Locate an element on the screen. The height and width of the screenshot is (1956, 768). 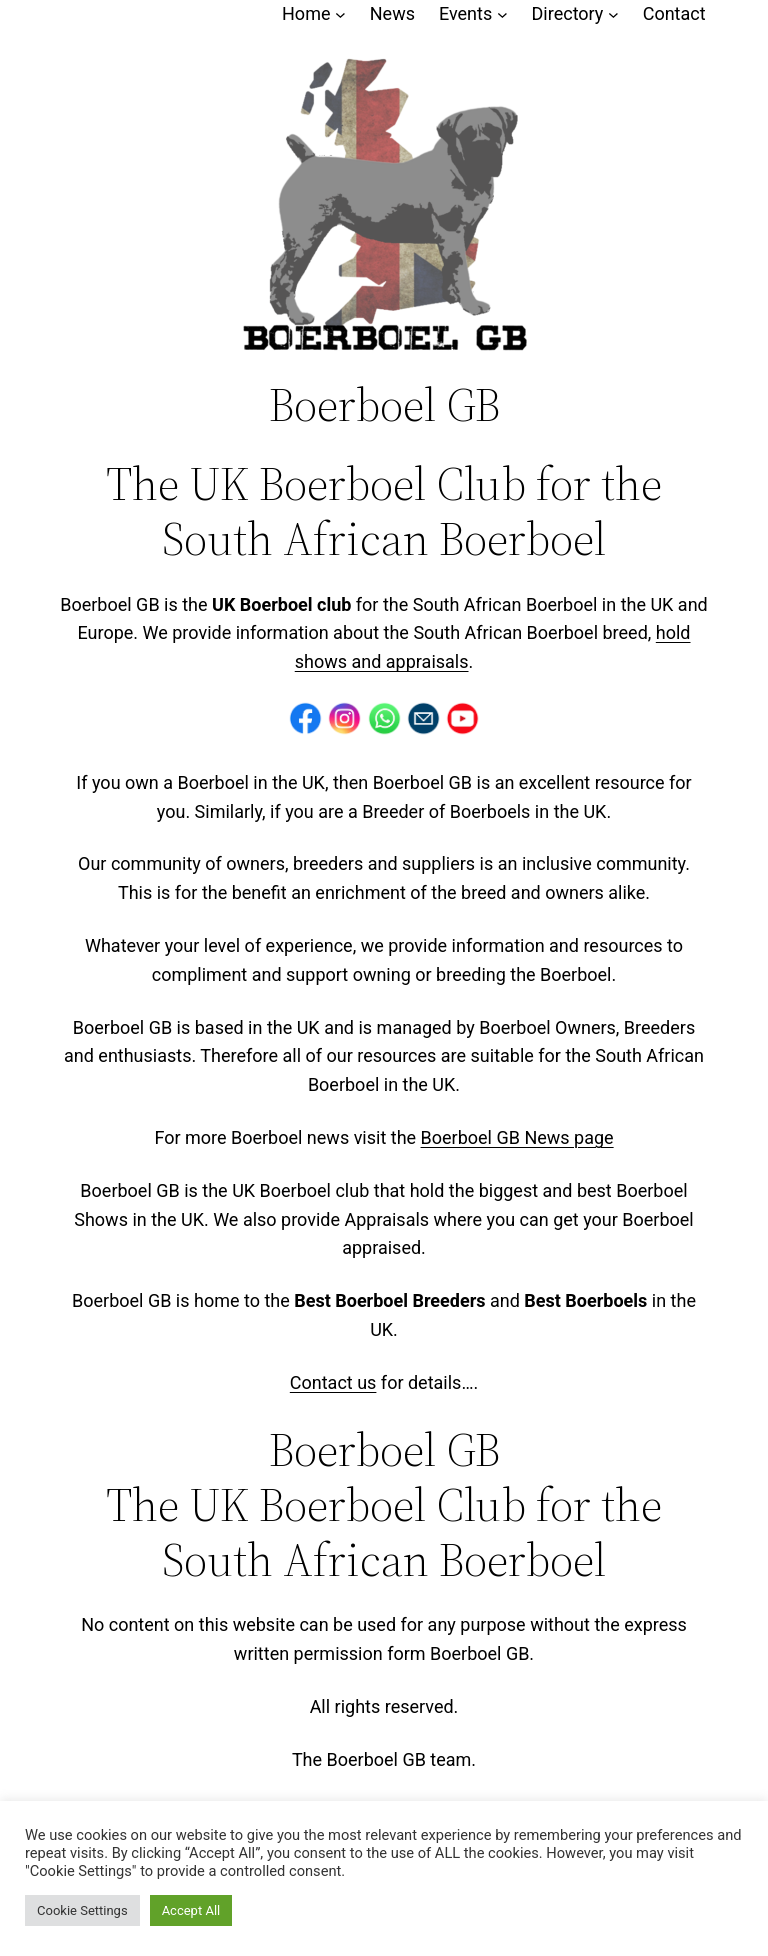
Events is located at coordinates (465, 13).